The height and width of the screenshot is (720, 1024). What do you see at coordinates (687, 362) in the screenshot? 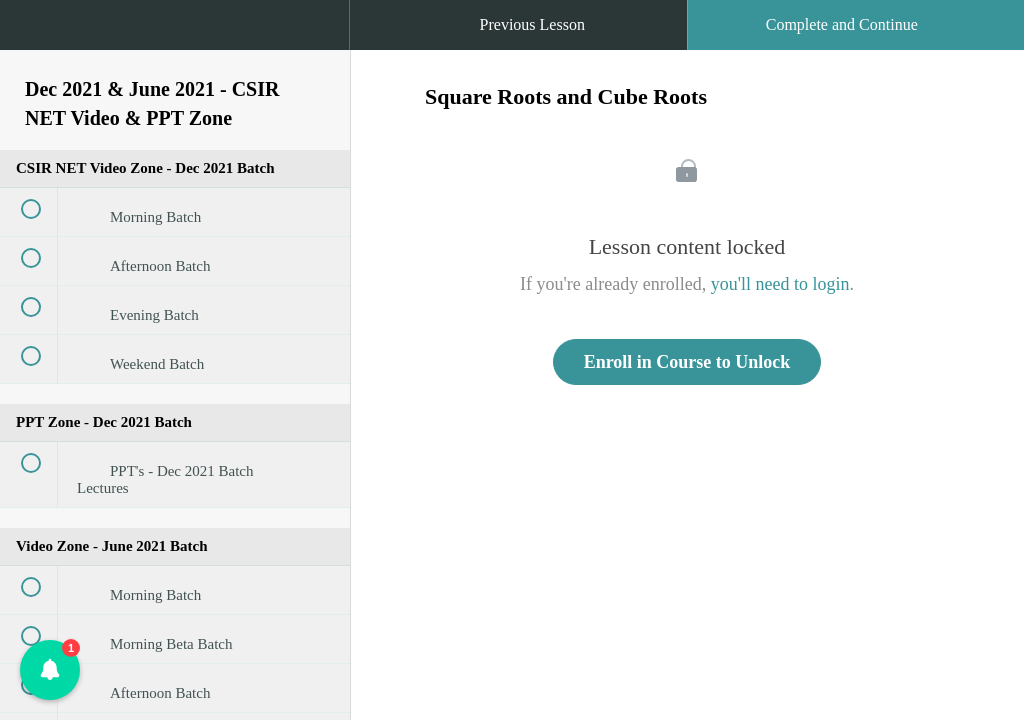
I see `Enroll in Course to Unlock` at bounding box center [687, 362].